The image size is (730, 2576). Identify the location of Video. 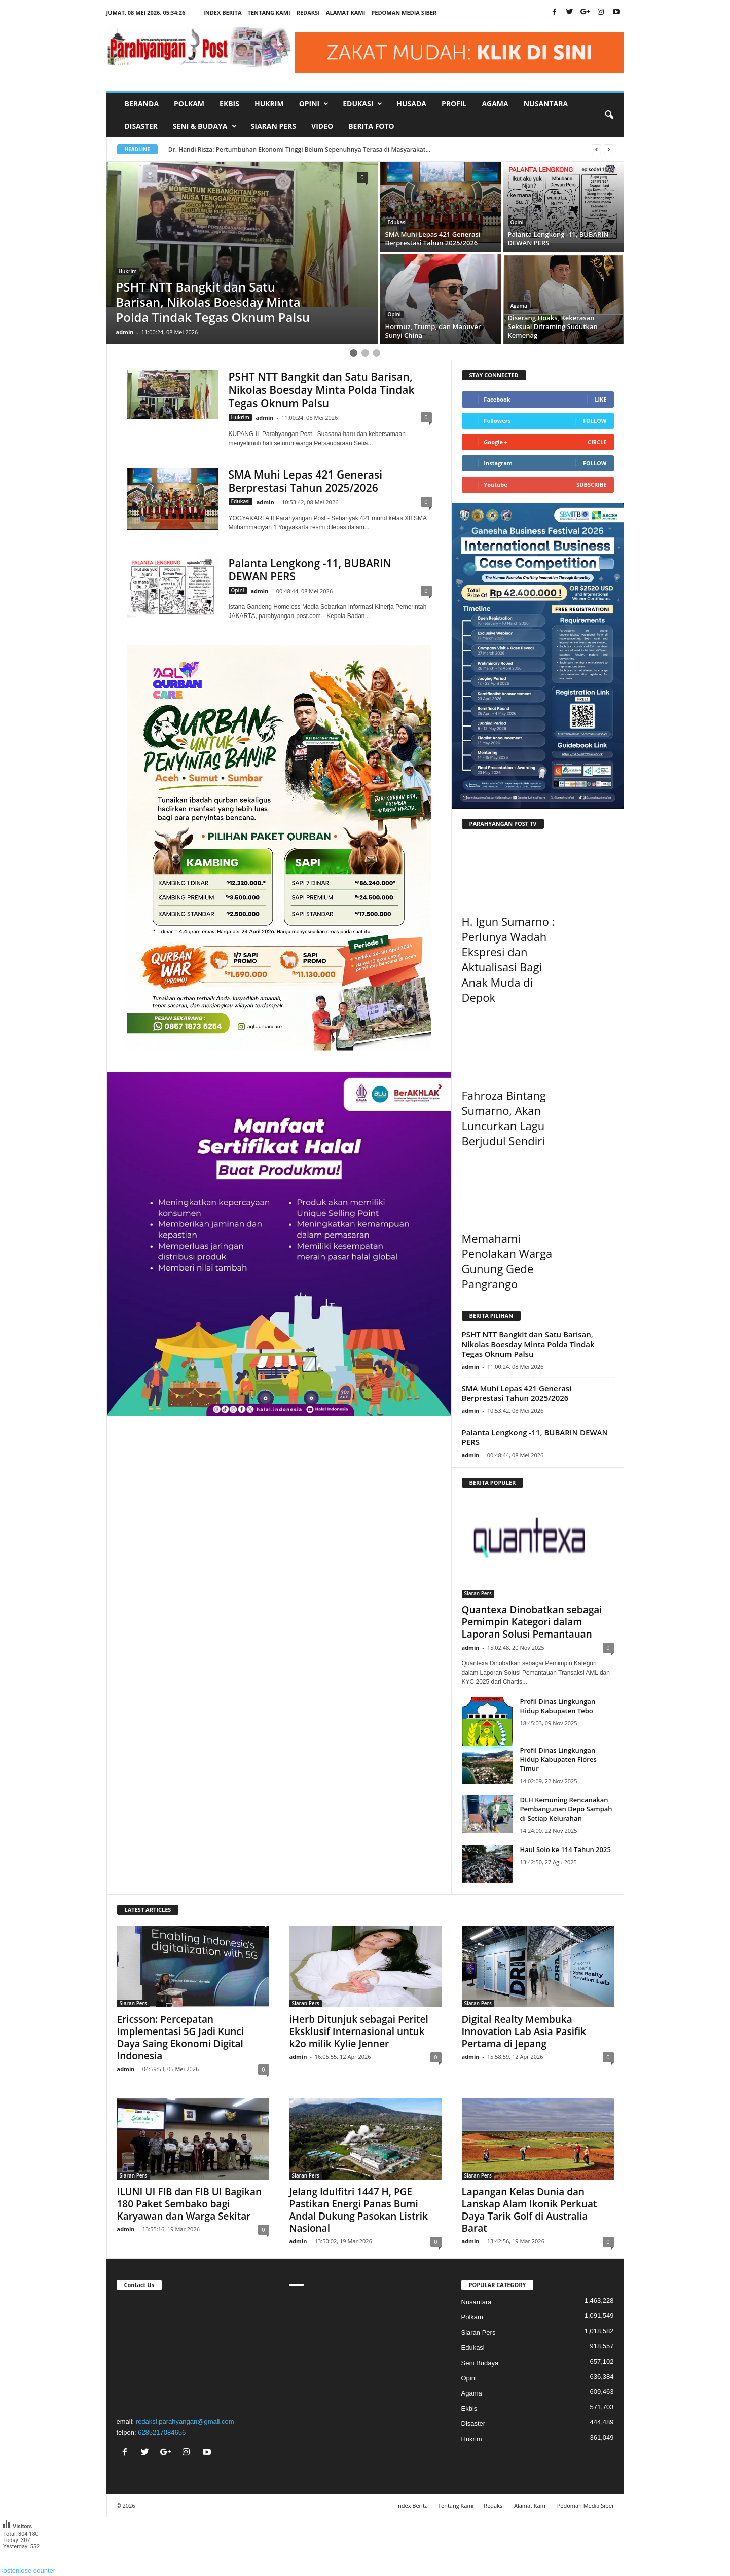
(322, 126).